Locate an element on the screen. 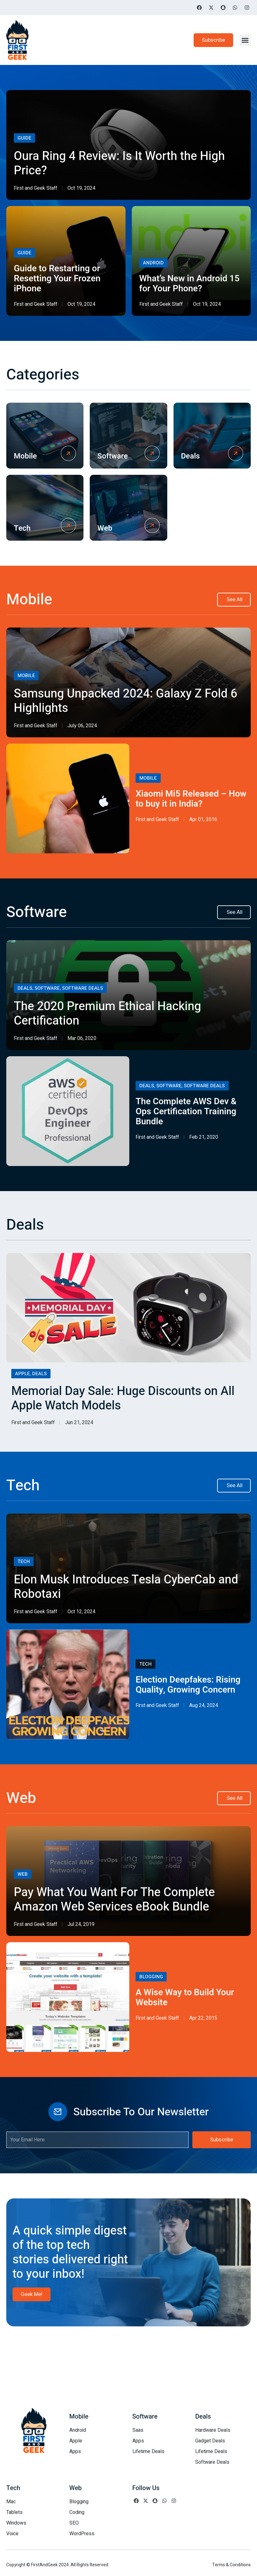 Image resolution: width=257 pixels, height=2576 pixels. Xiaomi Mi5 Released – How to buy it in India? is located at coordinates (191, 798).